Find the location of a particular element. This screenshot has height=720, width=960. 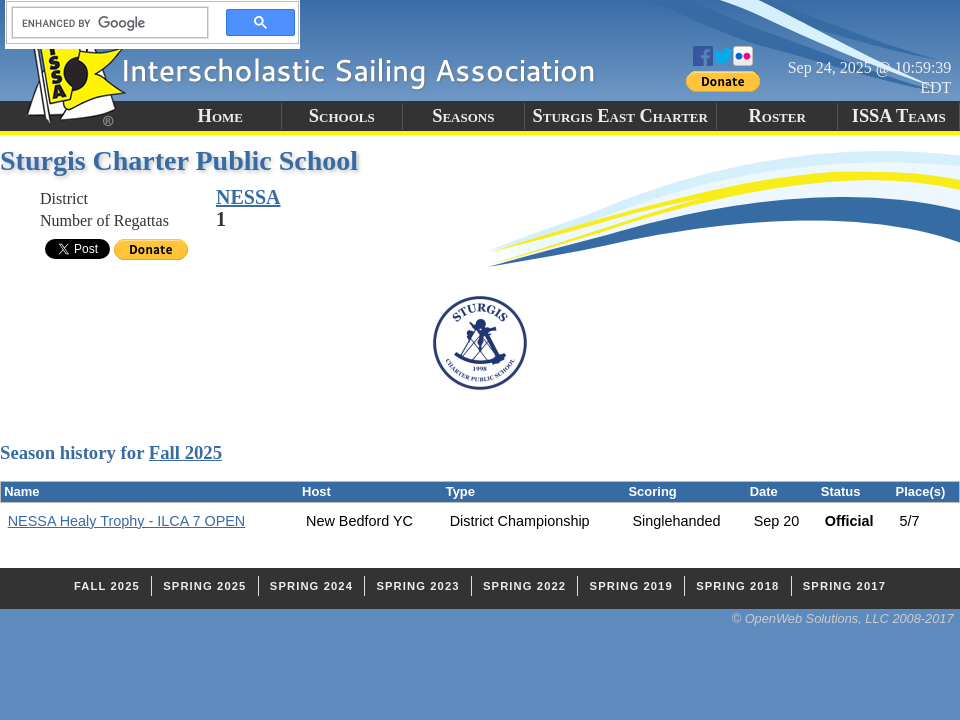

© OpenWeb Solutions, LLC 2008-2017 is located at coordinates (843, 618).